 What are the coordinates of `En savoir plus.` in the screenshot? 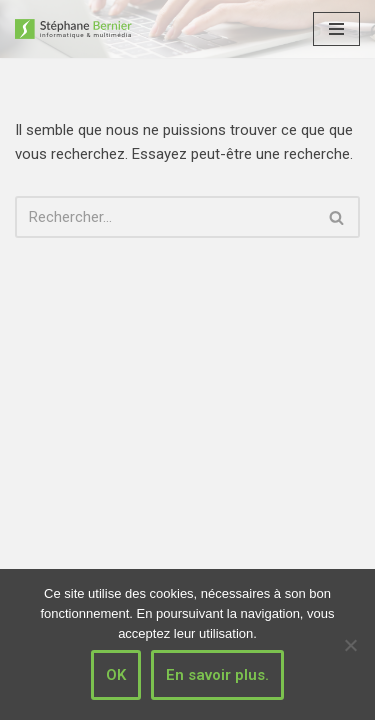 It's located at (217, 675).